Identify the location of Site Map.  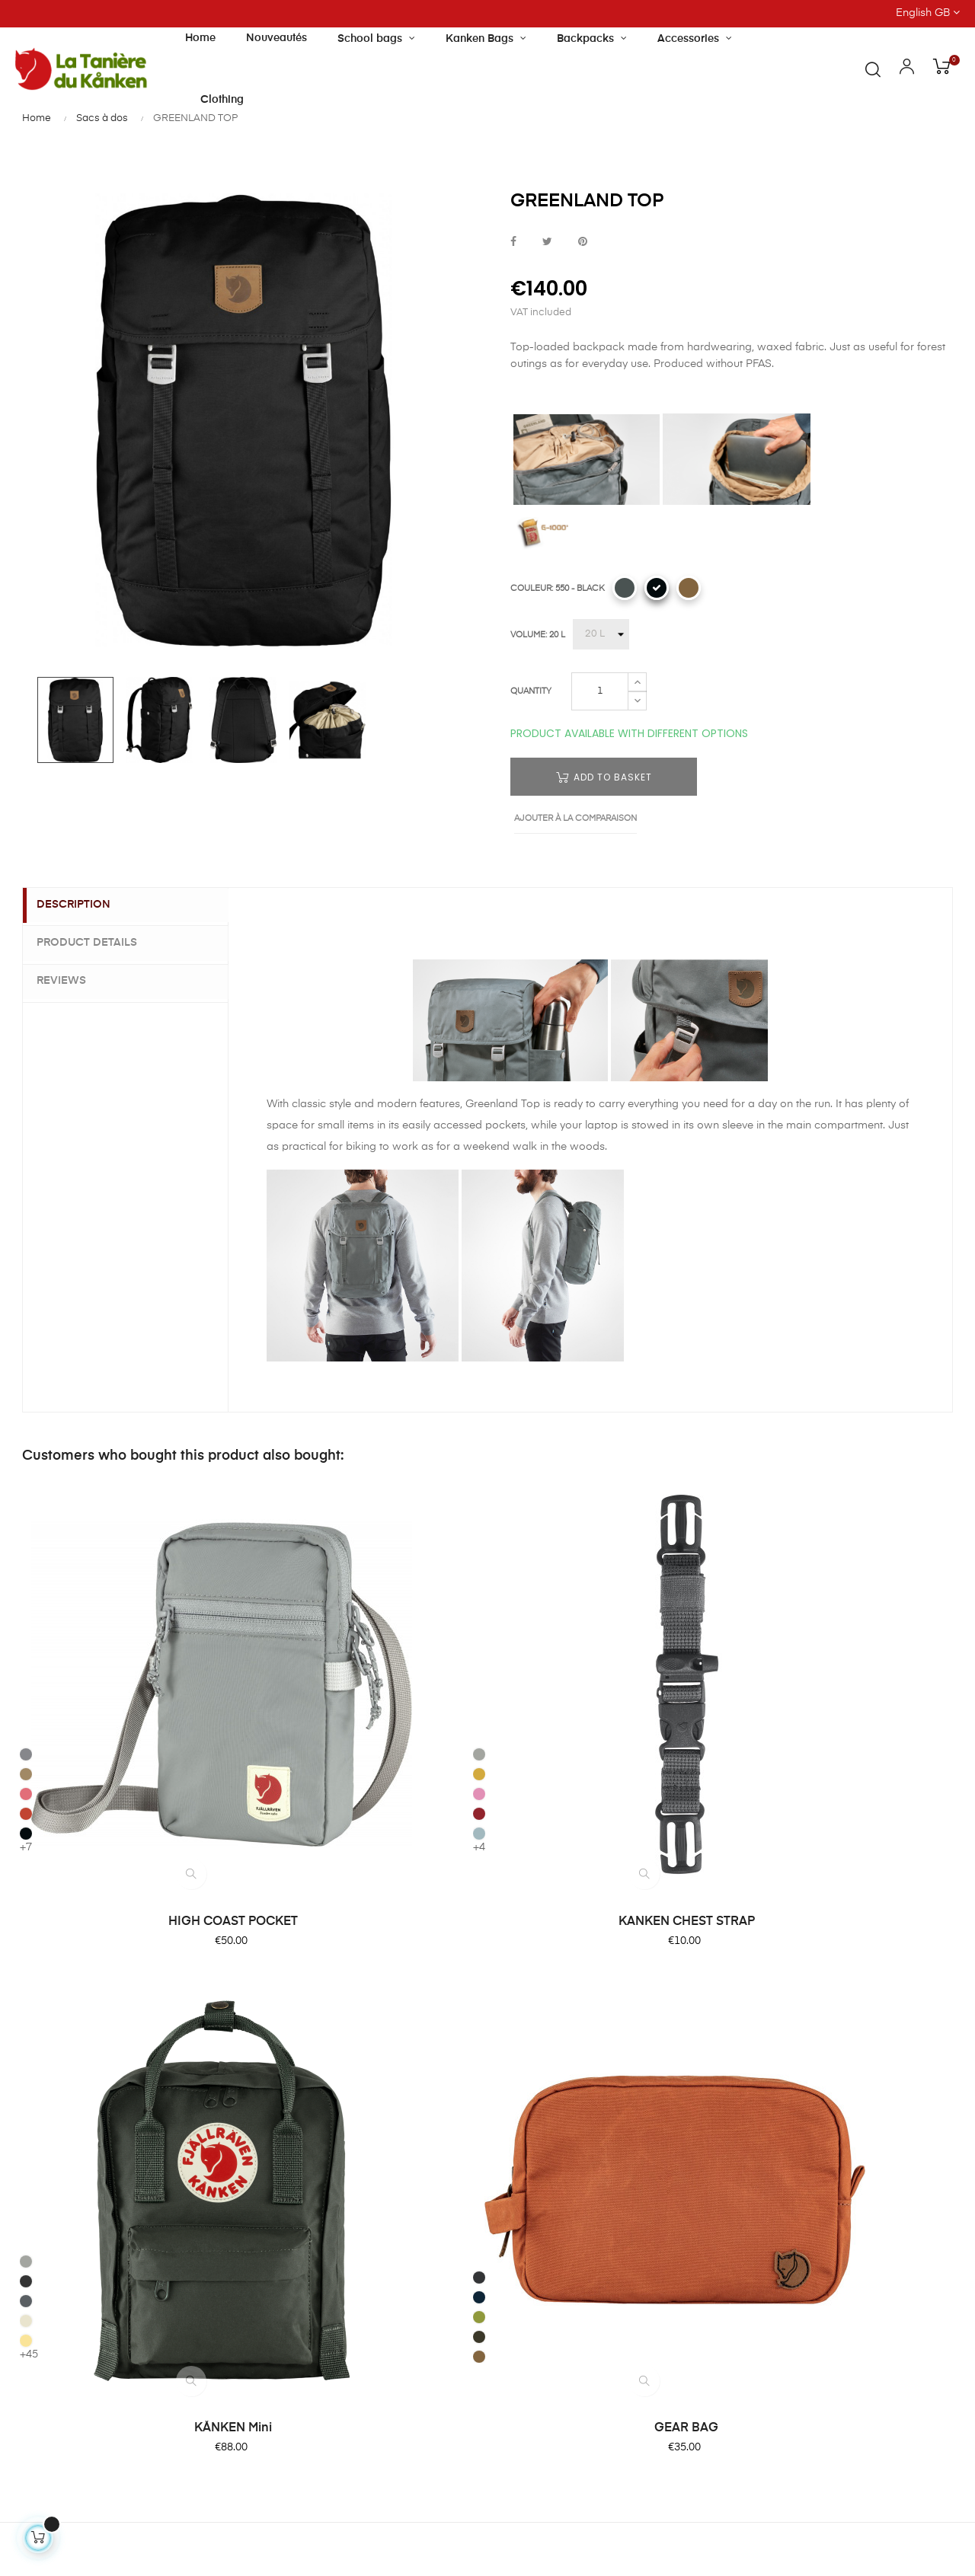
(525, 2199).